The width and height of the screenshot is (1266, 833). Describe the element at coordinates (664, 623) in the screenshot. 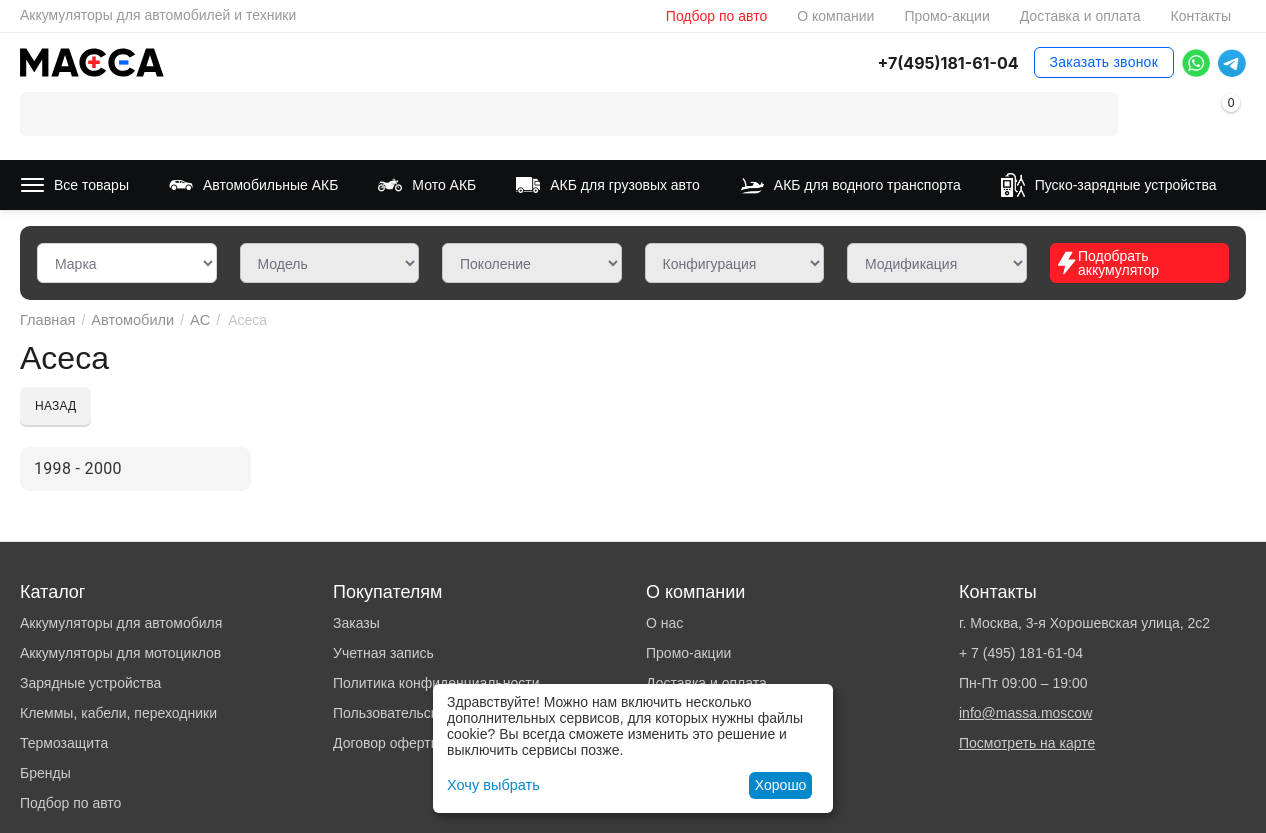

I see `О нас` at that location.